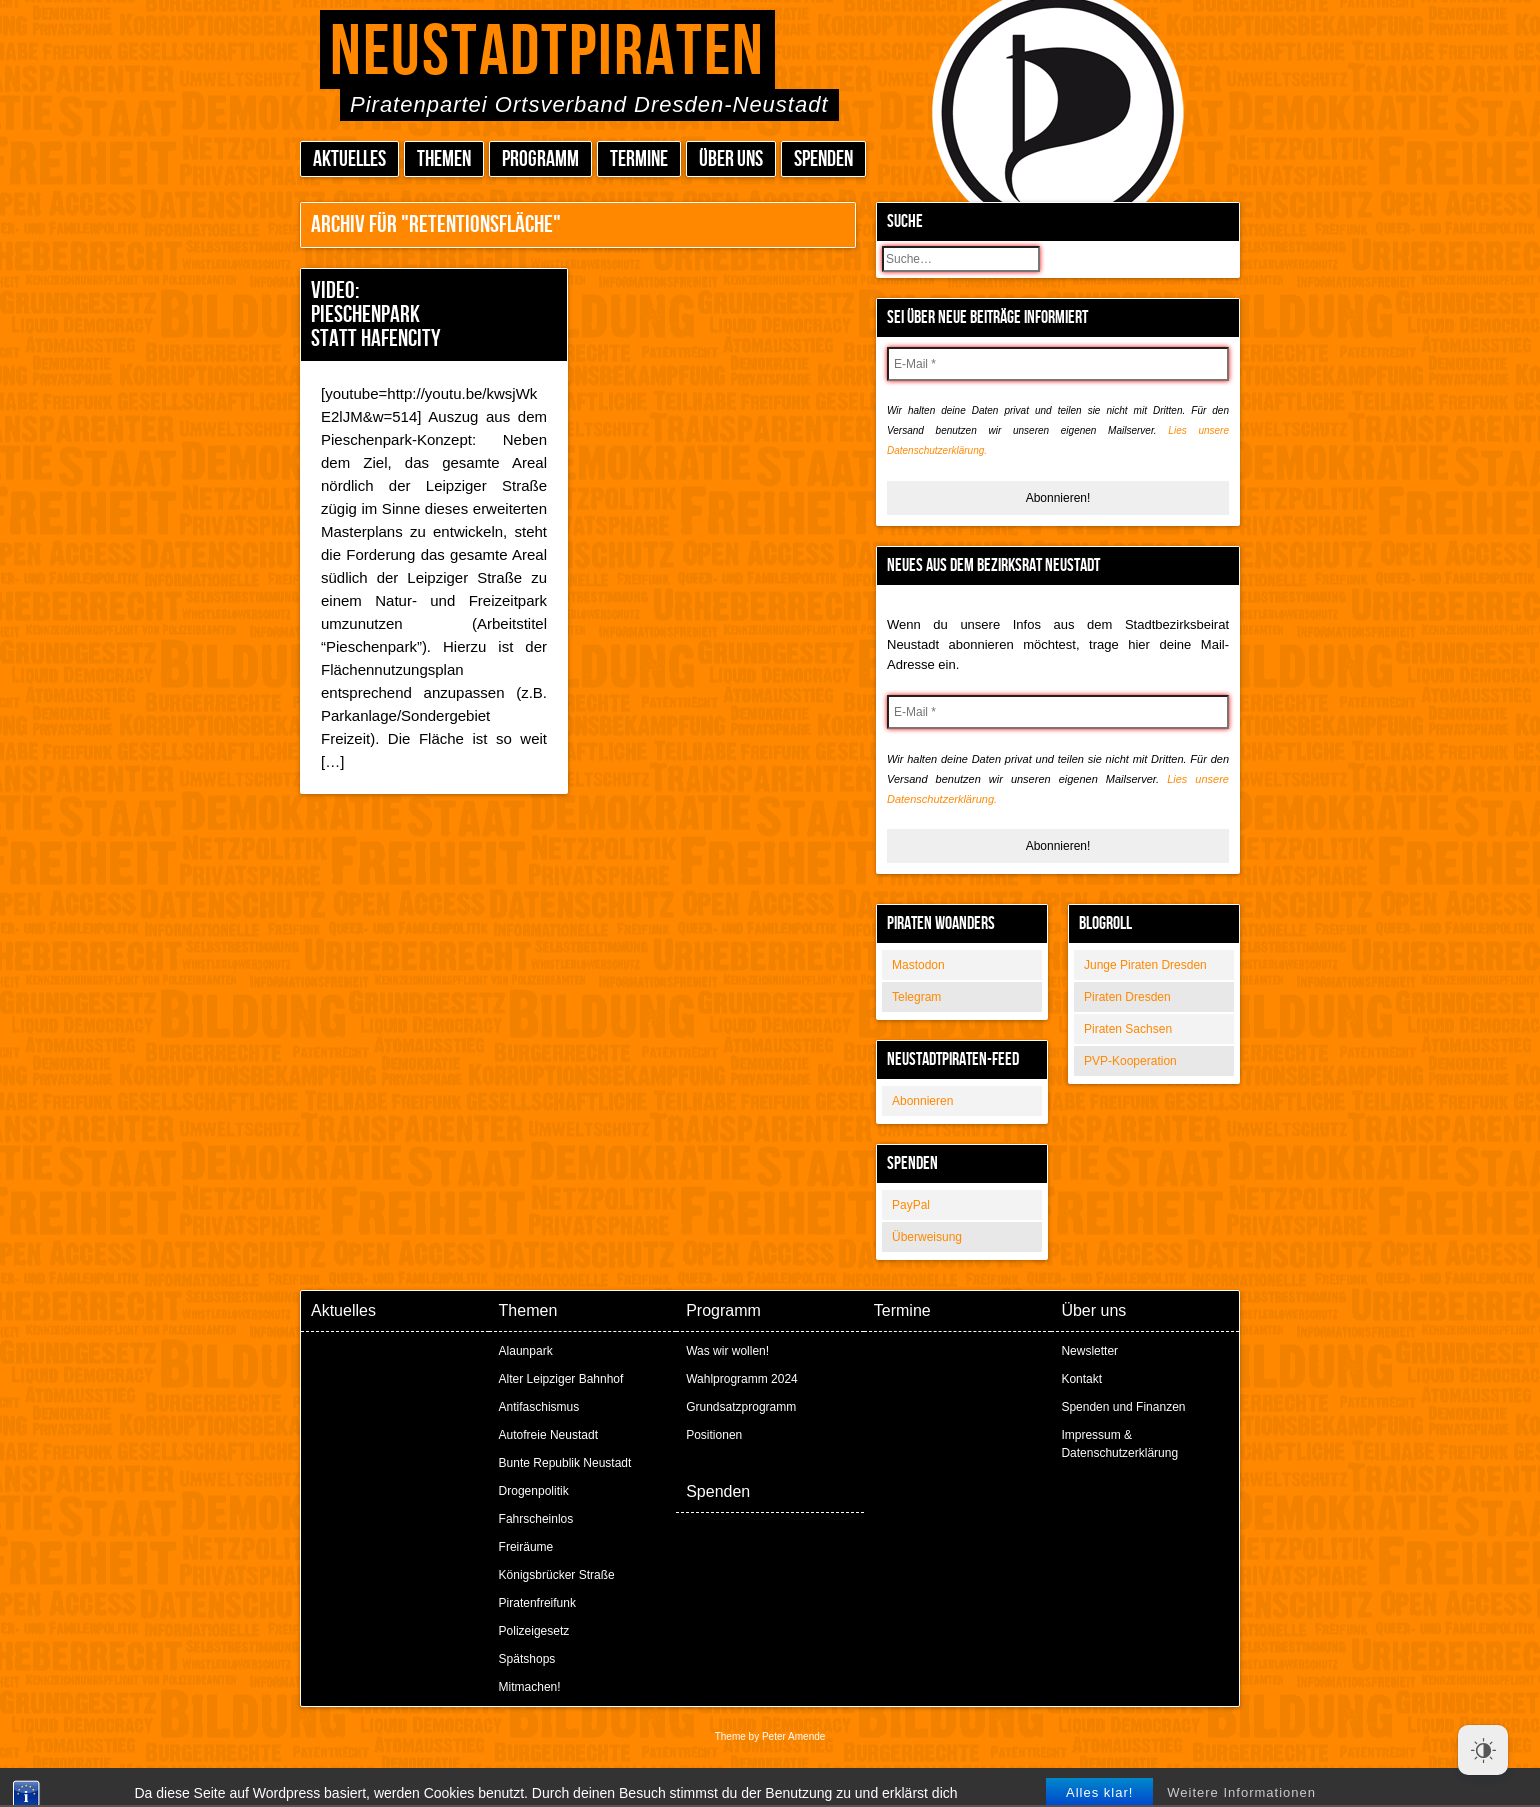  What do you see at coordinates (527, 1659) in the screenshot?
I see `Spätshops` at bounding box center [527, 1659].